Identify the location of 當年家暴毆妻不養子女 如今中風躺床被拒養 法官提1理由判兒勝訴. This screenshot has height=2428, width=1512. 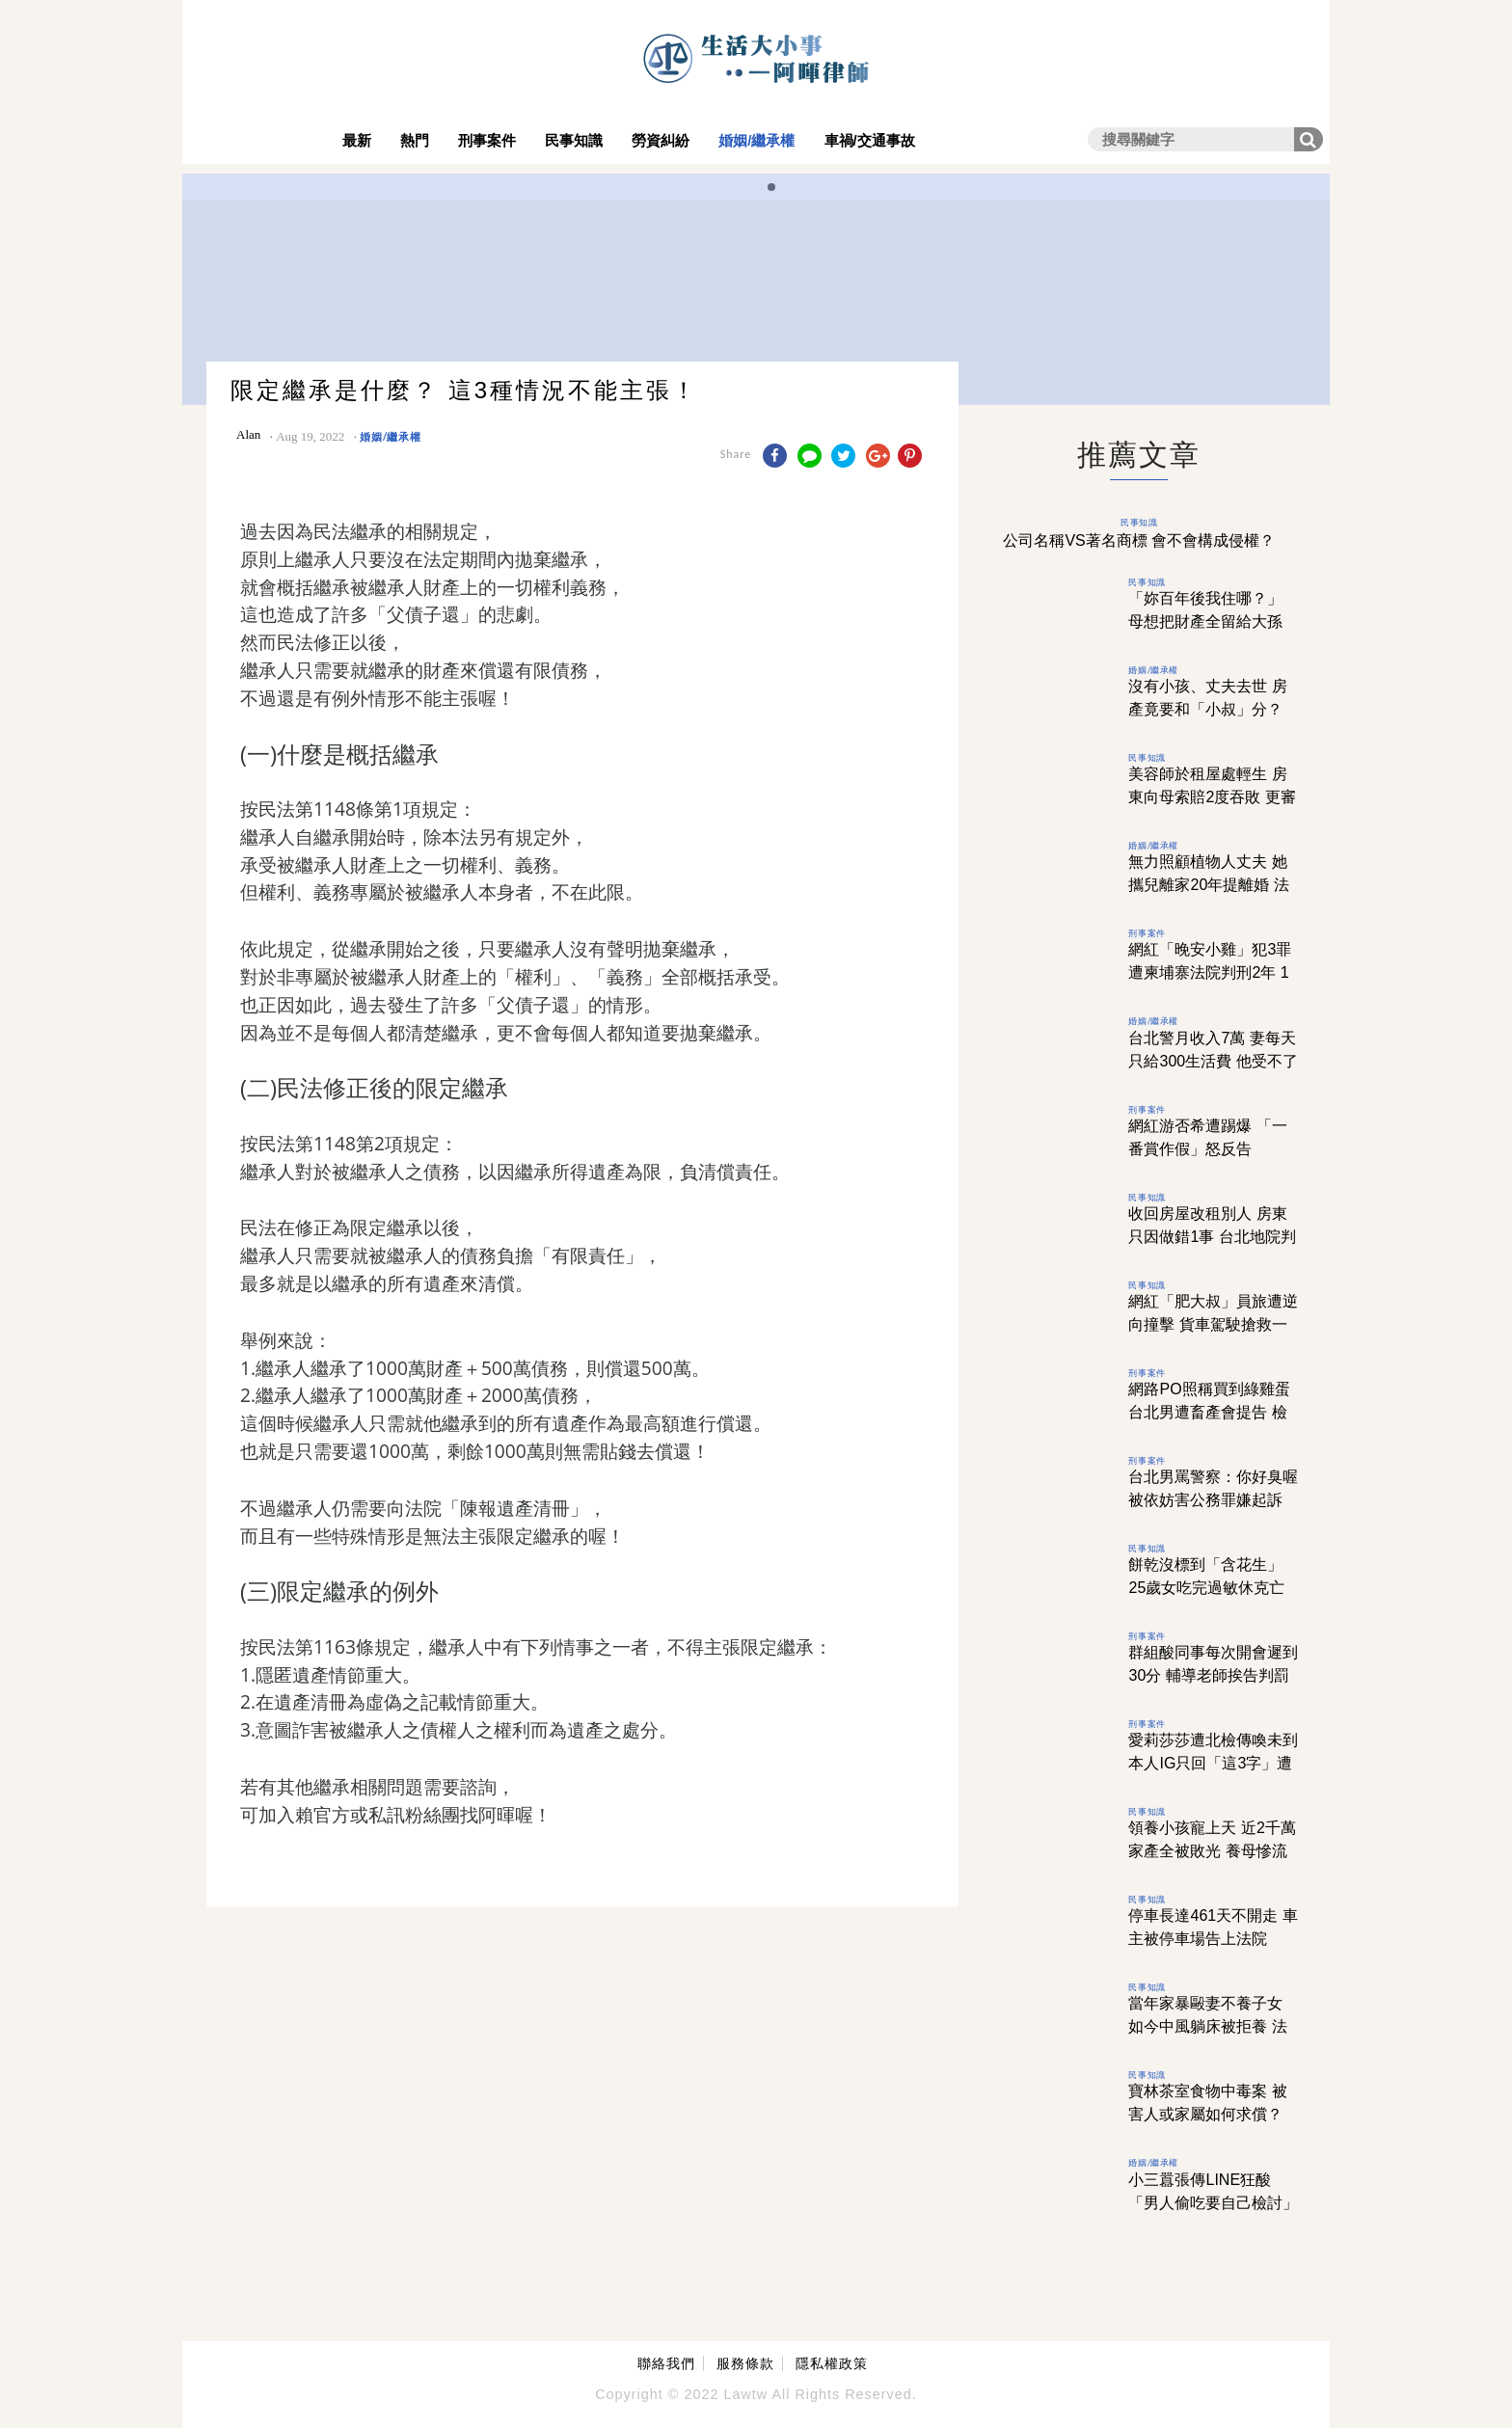
(1207, 2026).